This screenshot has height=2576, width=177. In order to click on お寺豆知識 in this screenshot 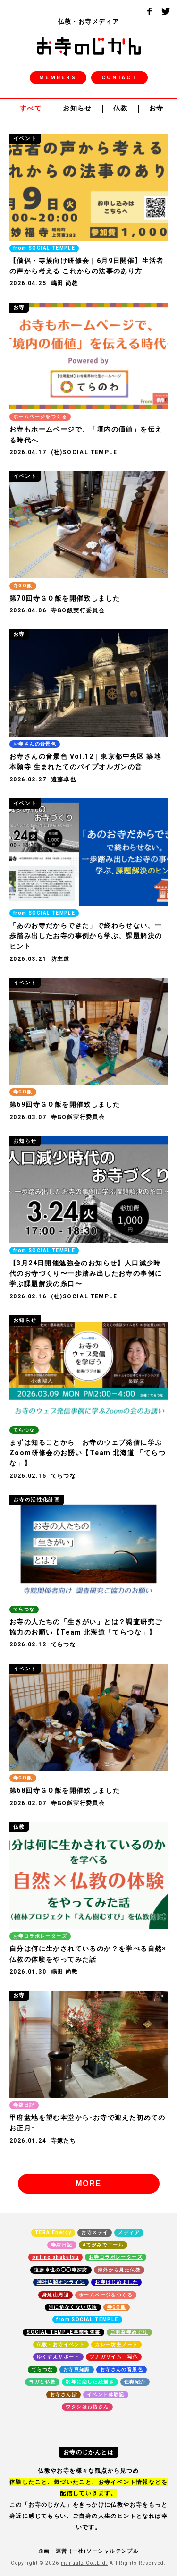, I will do `click(76, 2369)`.